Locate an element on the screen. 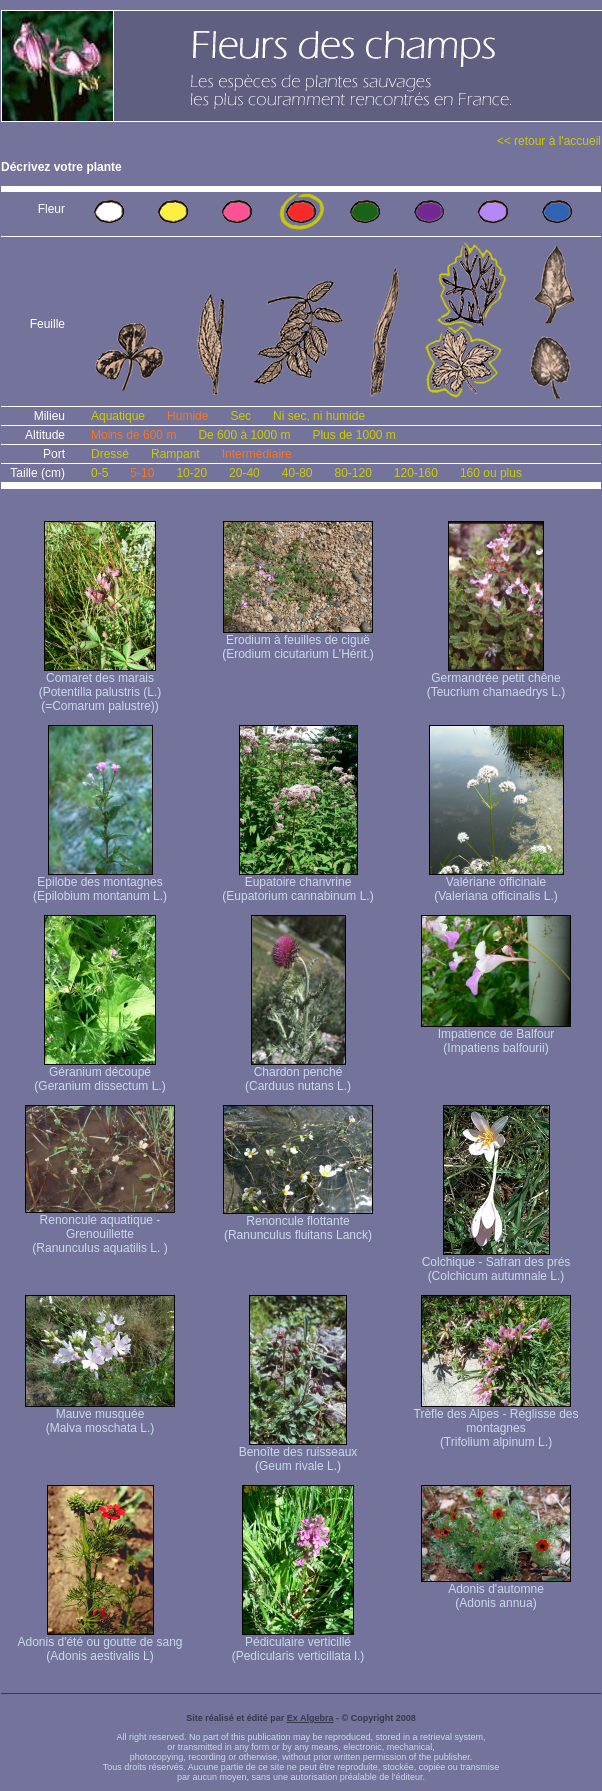 This screenshot has height=1791, width=602. 20-40 is located at coordinates (244, 473).